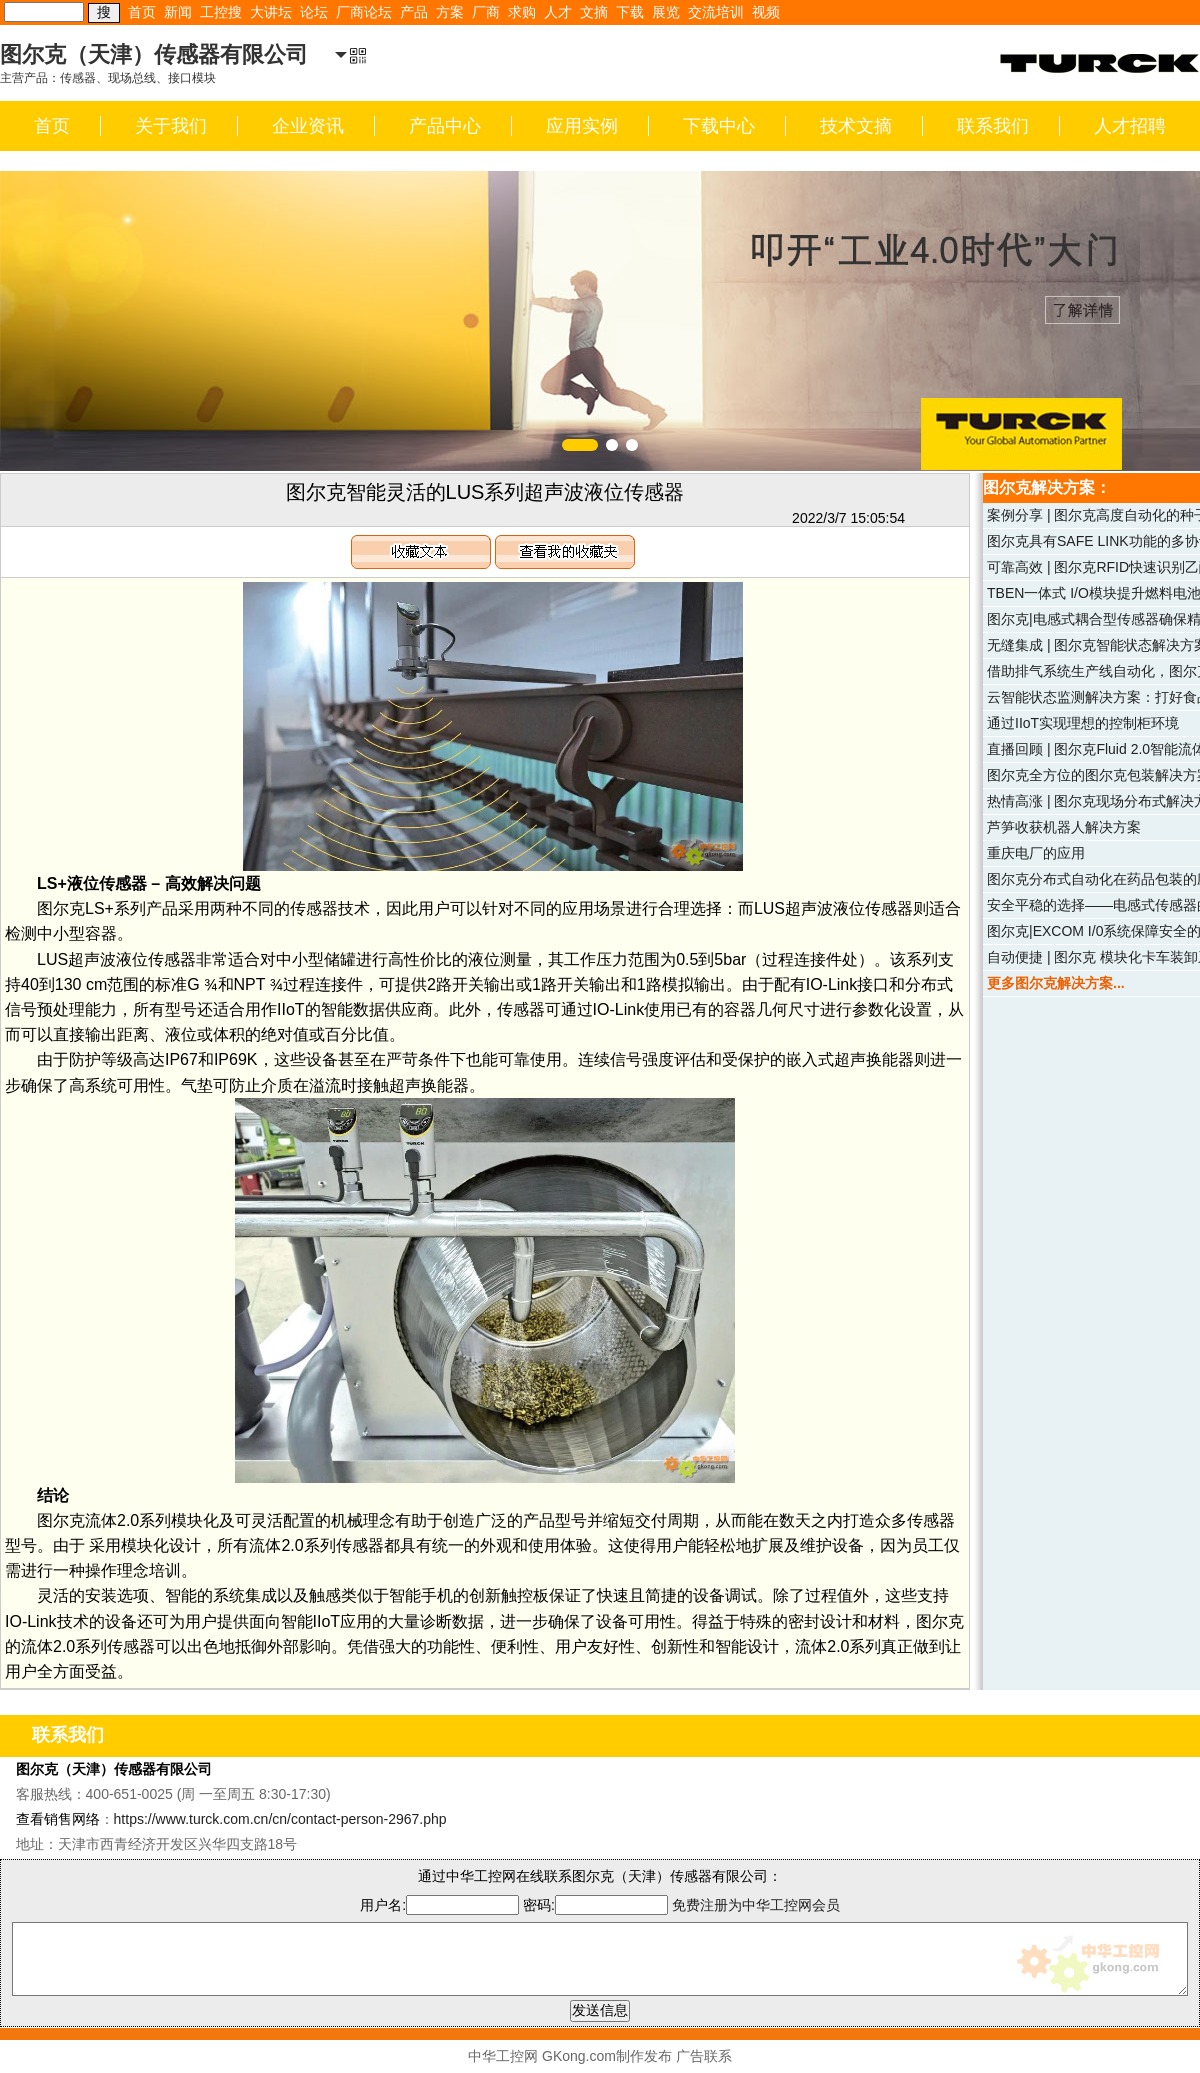 The image size is (1200, 2073). What do you see at coordinates (856, 126) in the screenshot?
I see `技术文摘` at bounding box center [856, 126].